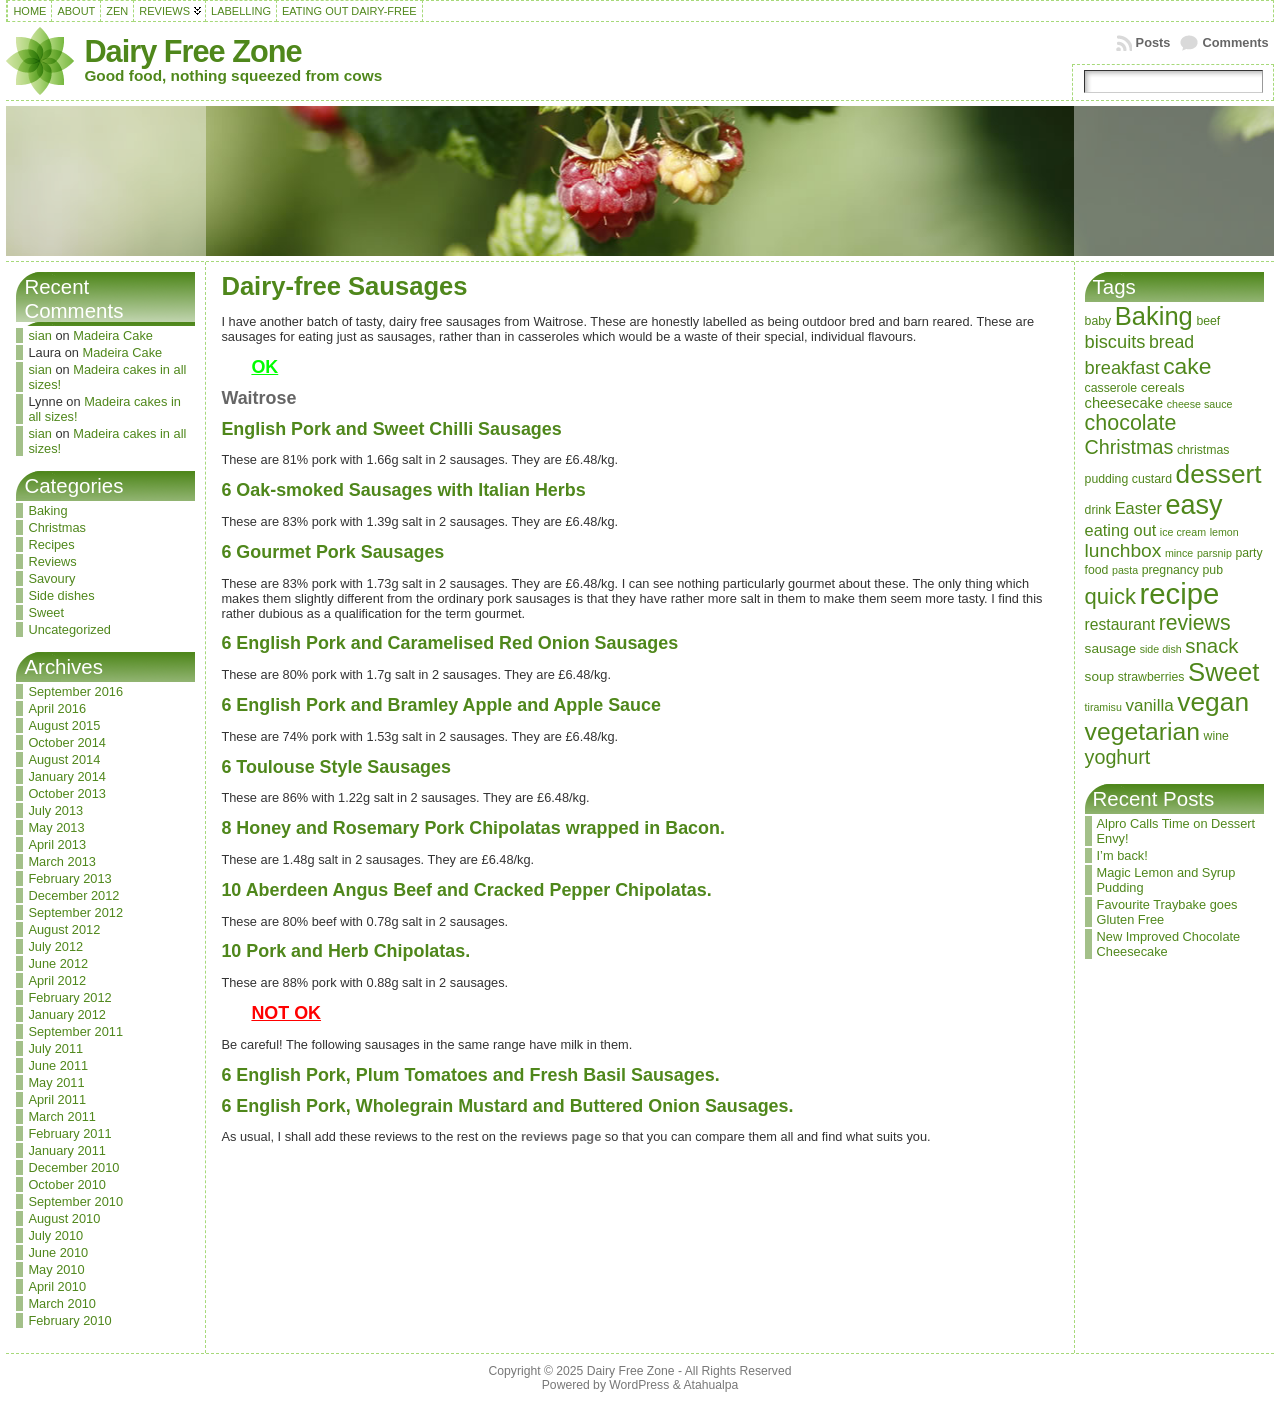 This screenshot has width=1280, height=1402. Describe the element at coordinates (639, 1385) in the screenshot. I see `WordPress` at that location.